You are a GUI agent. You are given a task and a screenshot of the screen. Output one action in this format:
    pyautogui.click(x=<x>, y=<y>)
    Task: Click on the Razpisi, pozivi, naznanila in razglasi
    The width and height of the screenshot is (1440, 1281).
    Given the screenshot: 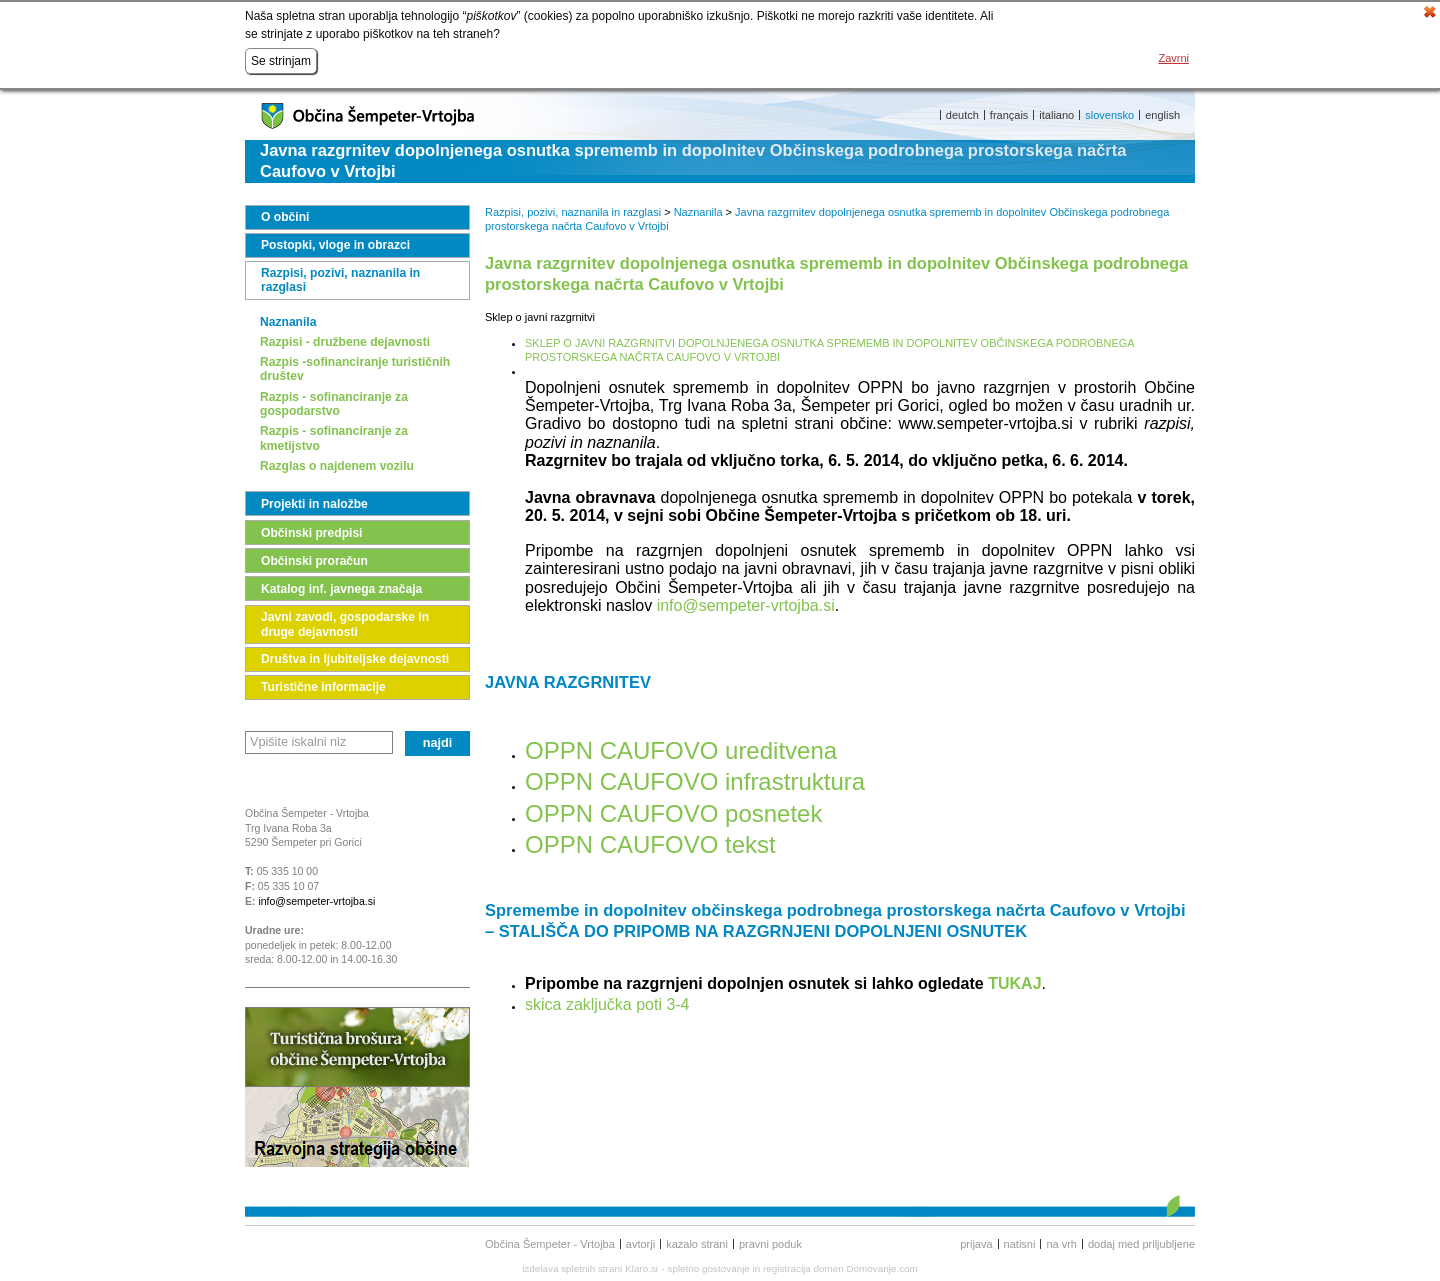 What is the action you would take?
    pyautogui.click(x=340, y=280)
    